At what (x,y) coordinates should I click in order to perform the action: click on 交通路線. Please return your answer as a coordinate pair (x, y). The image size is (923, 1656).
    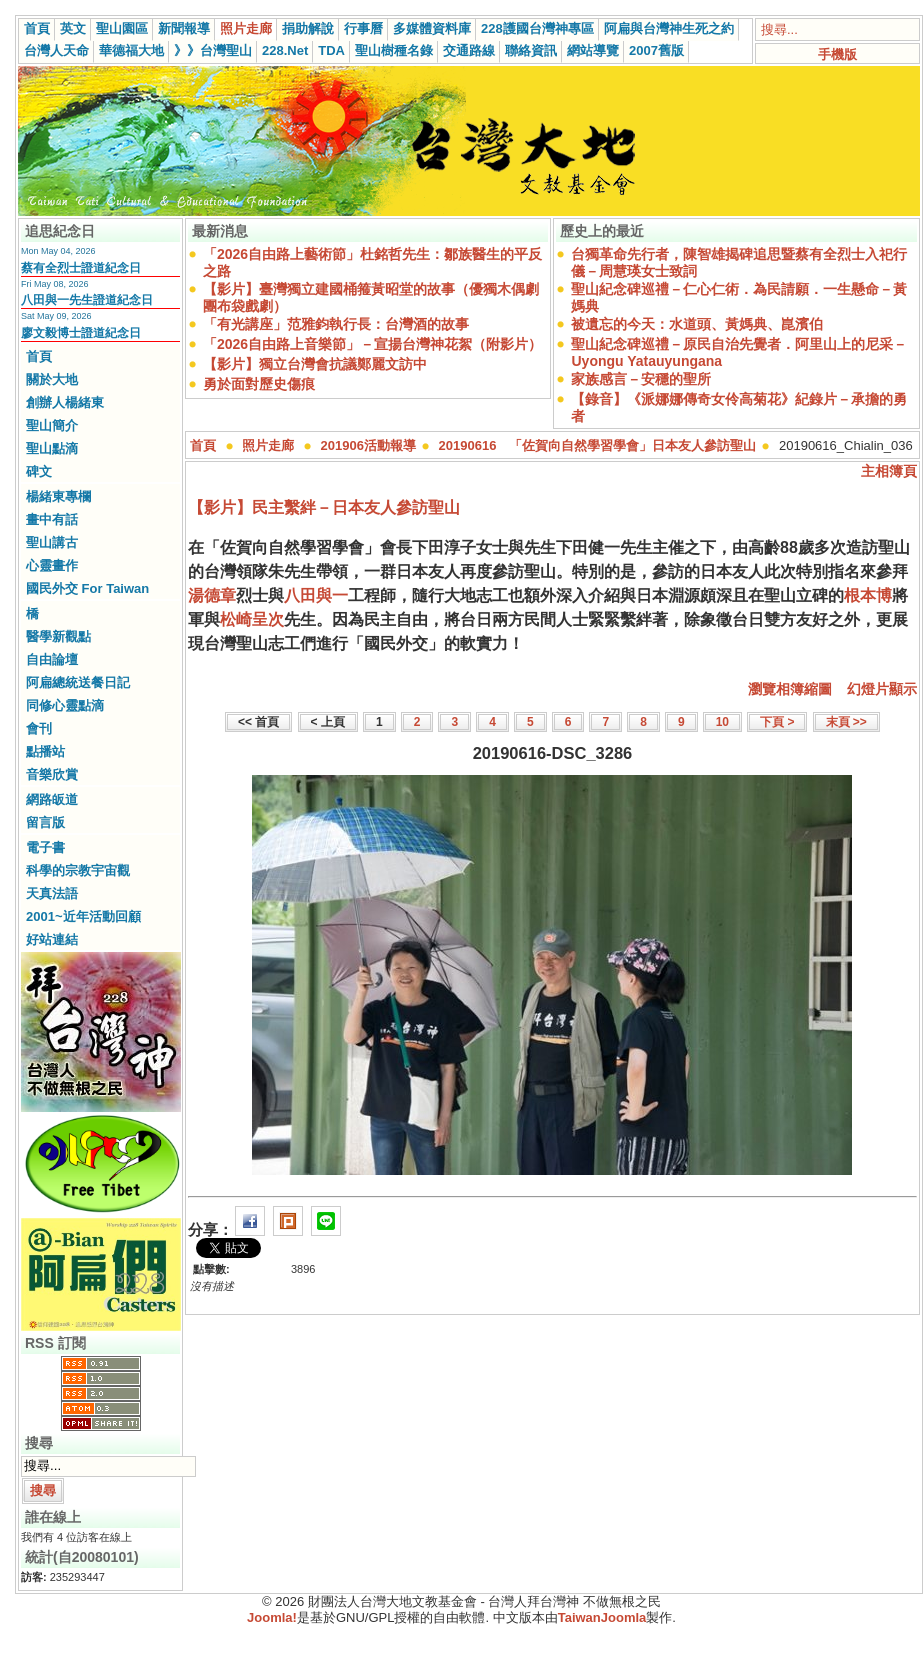
    Looking at the image, I should click on (469, 50).